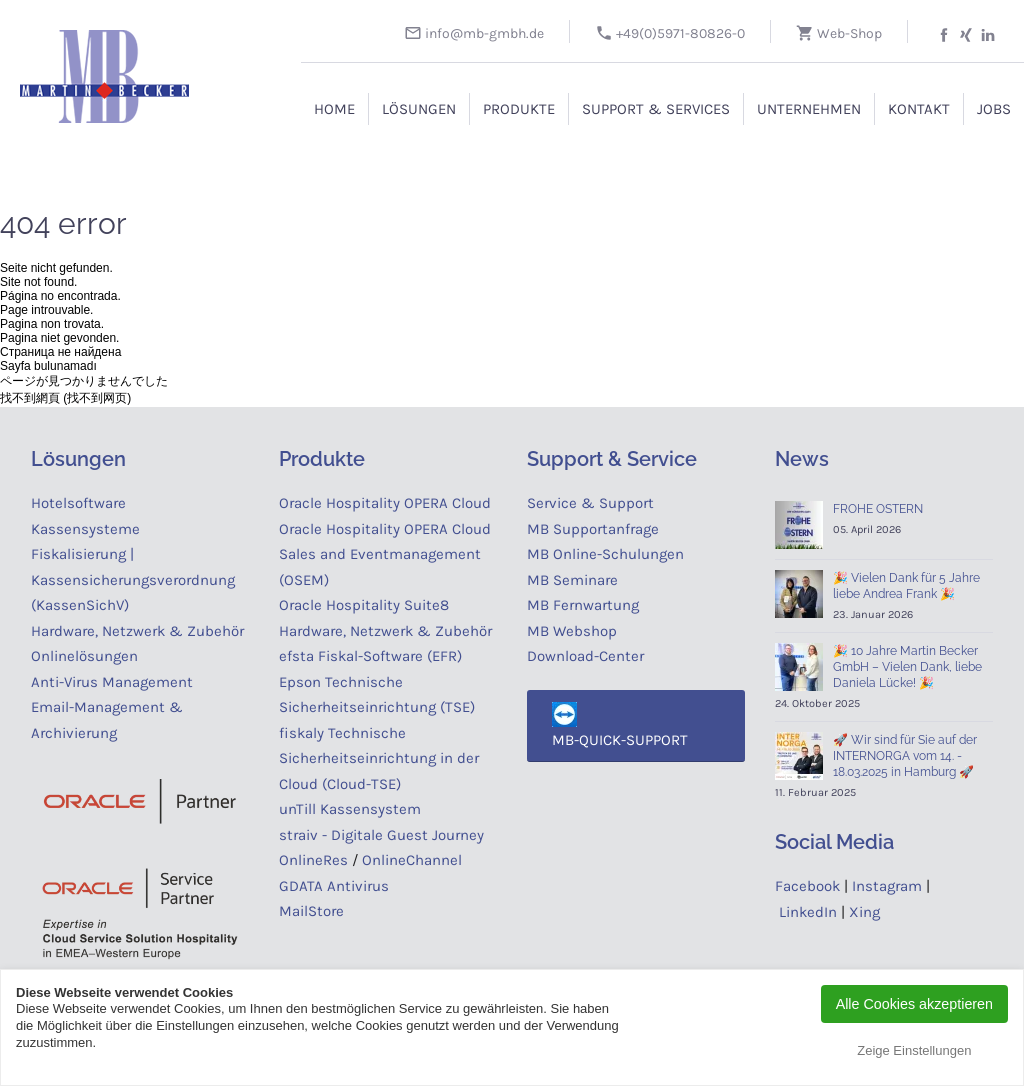  What do you see at coordinates (313, 860) in the screenshot?
I see `OnlineRes` at bounding box center [313, 860].